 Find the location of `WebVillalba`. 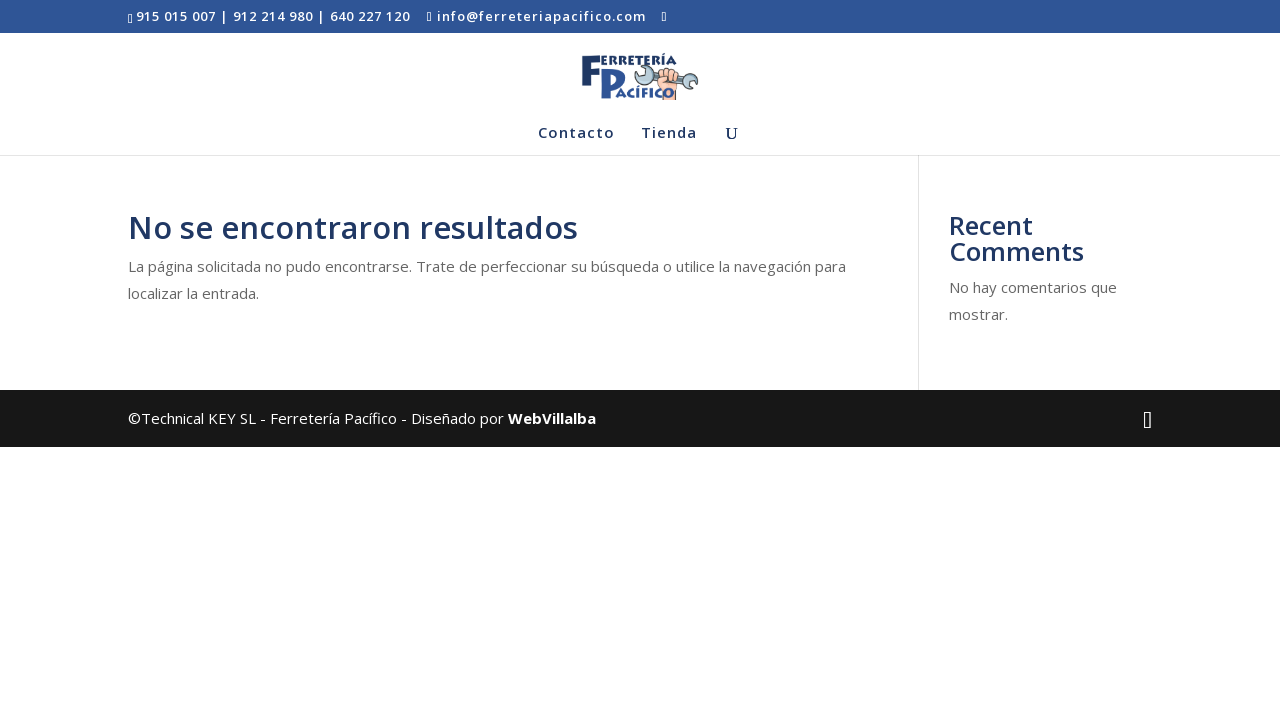

WebVillalba is located at coordinates (552, 418).